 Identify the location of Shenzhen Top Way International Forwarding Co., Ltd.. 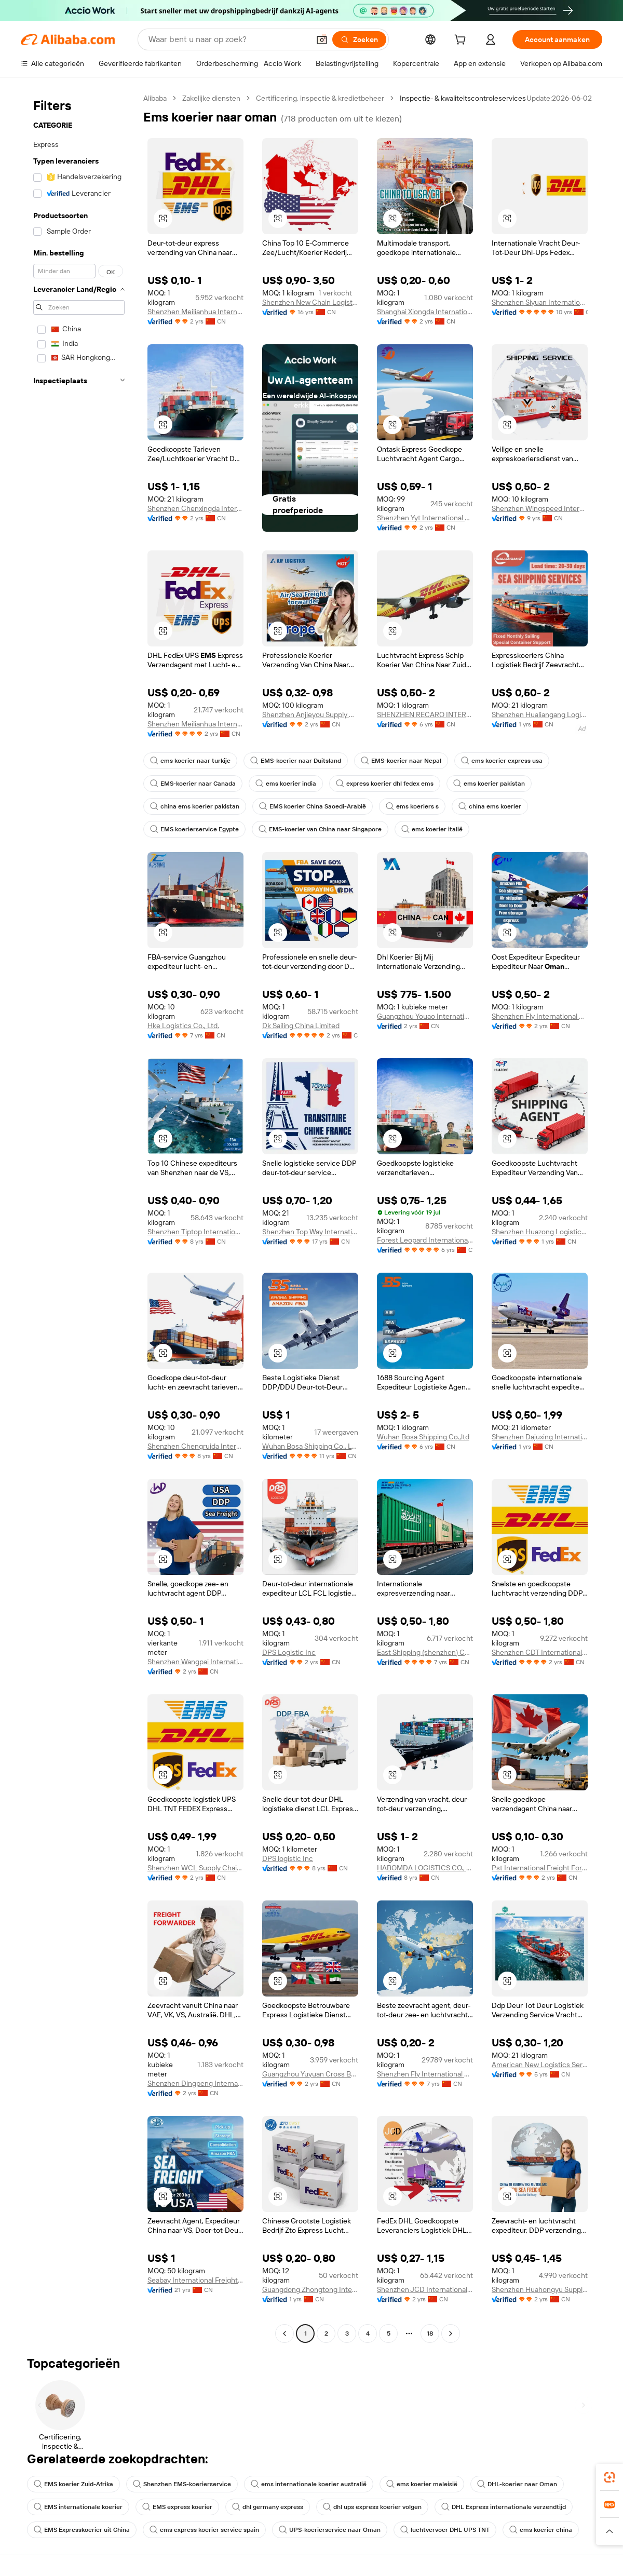
(310, 1232).